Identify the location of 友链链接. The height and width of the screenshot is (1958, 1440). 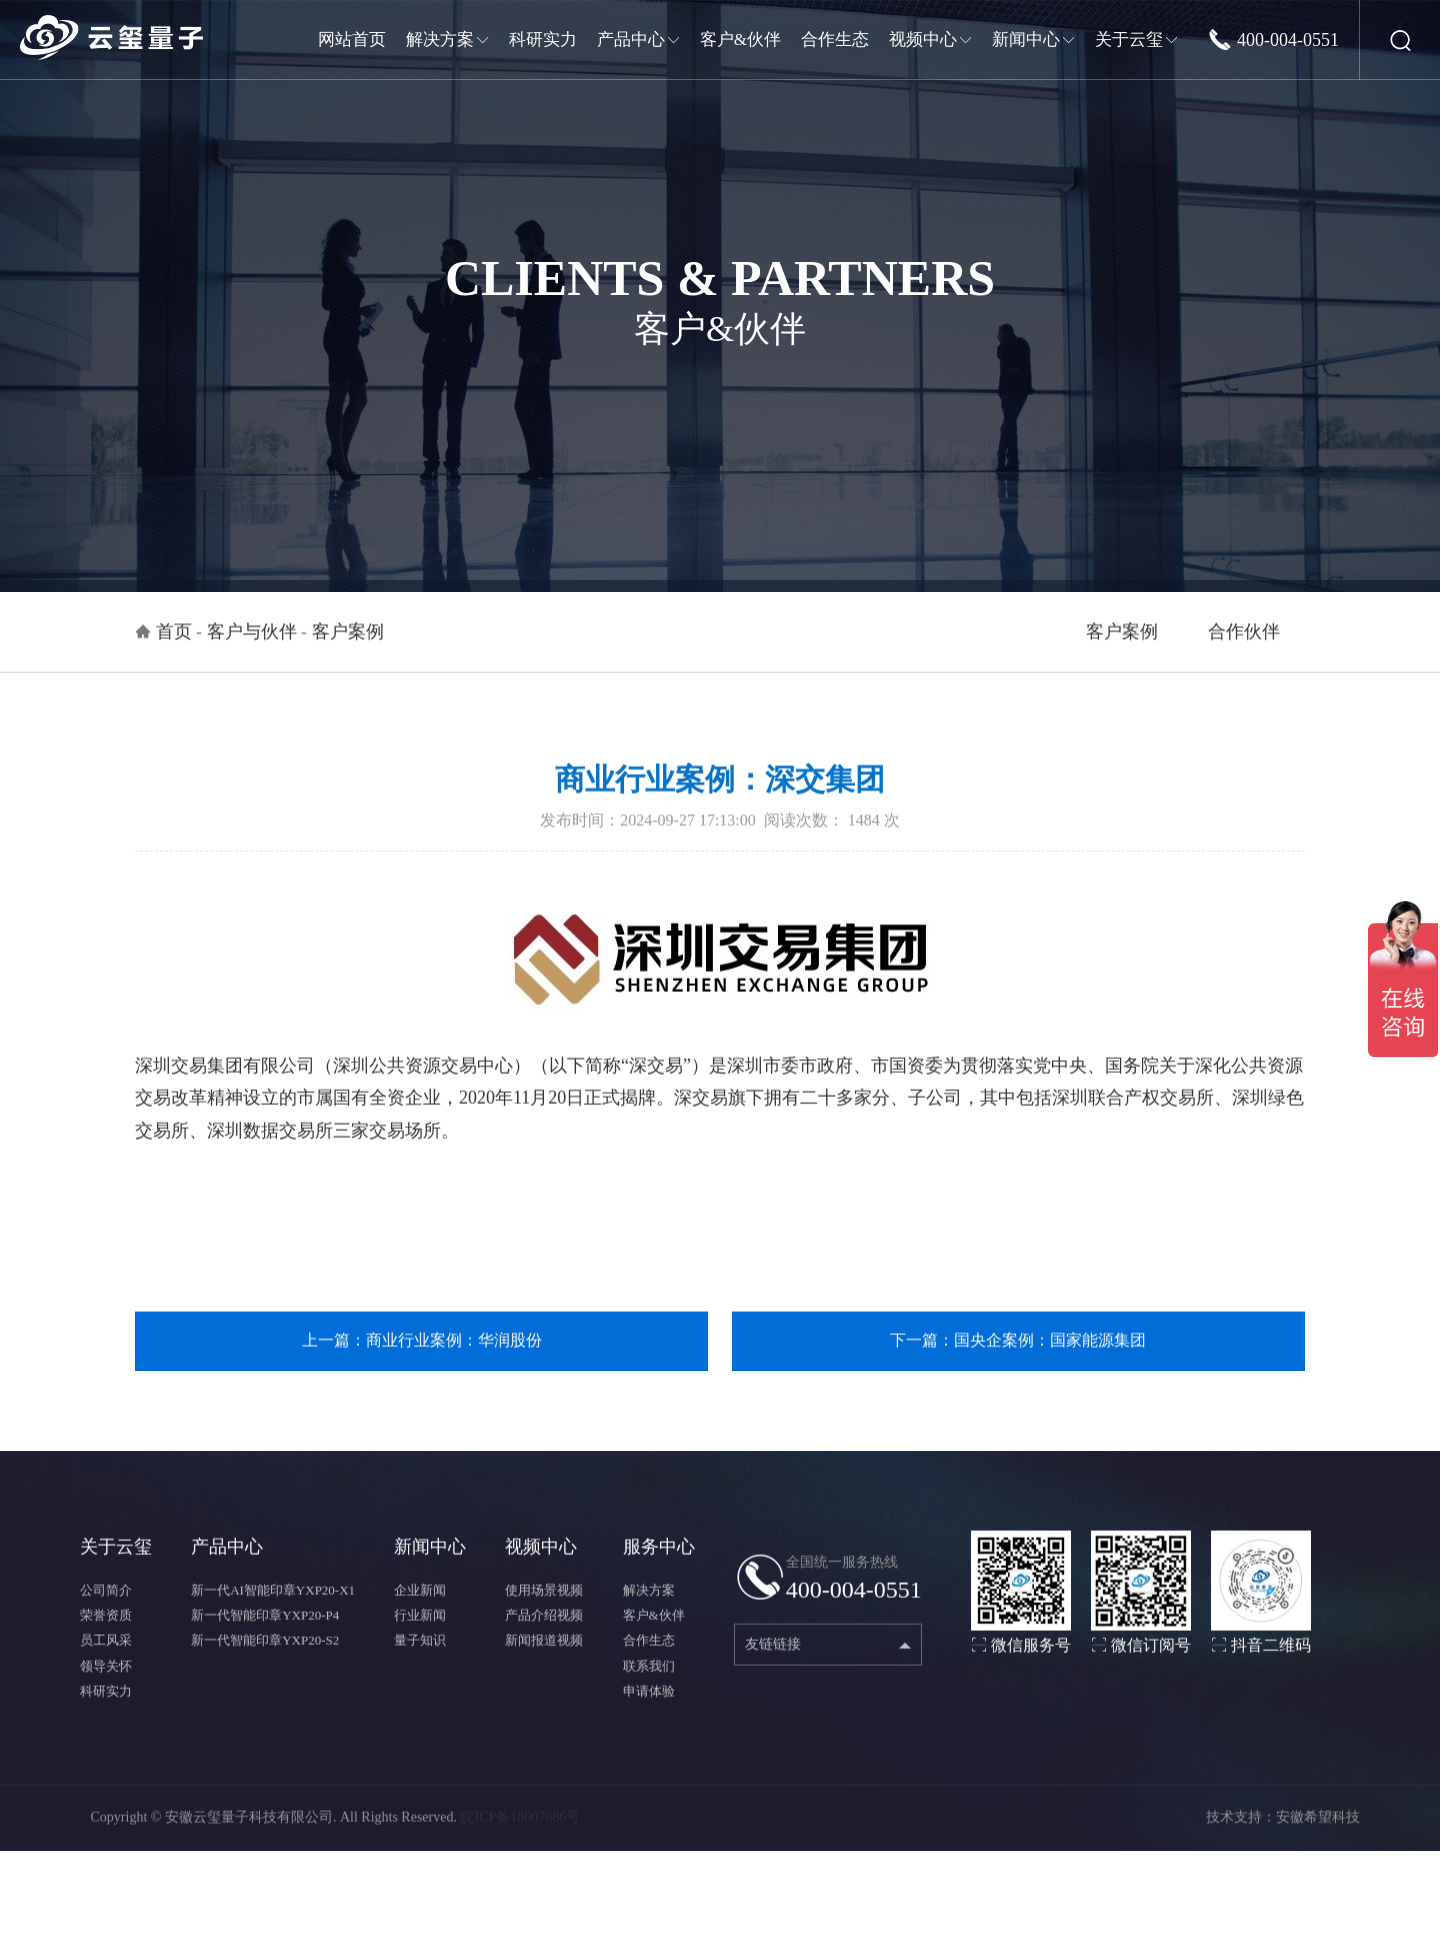
(773, 1667).